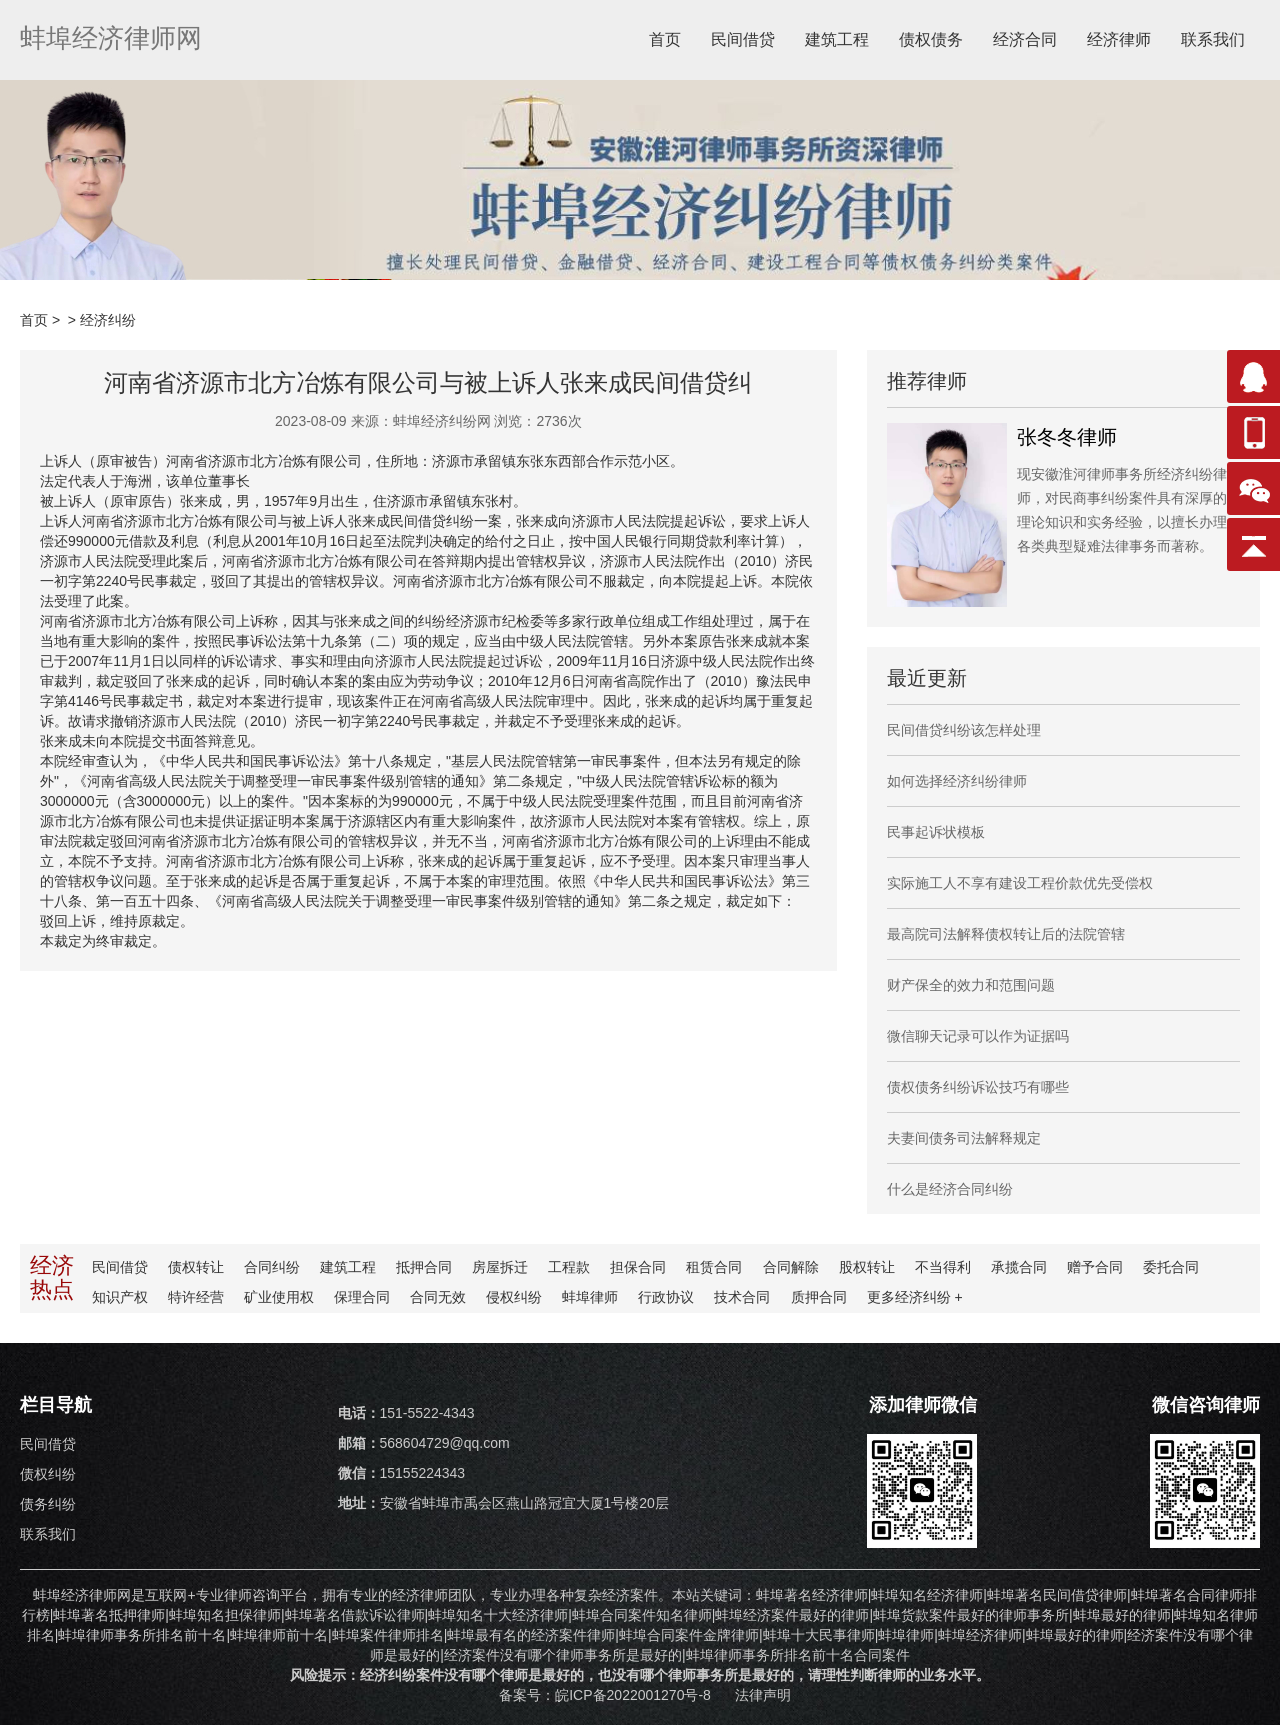 The image size is (1280, 1725). What do you see at coordinates (914, 1297) in the screenshot?
I see `更多纠纷 +` at bounding box center [914, 1297].